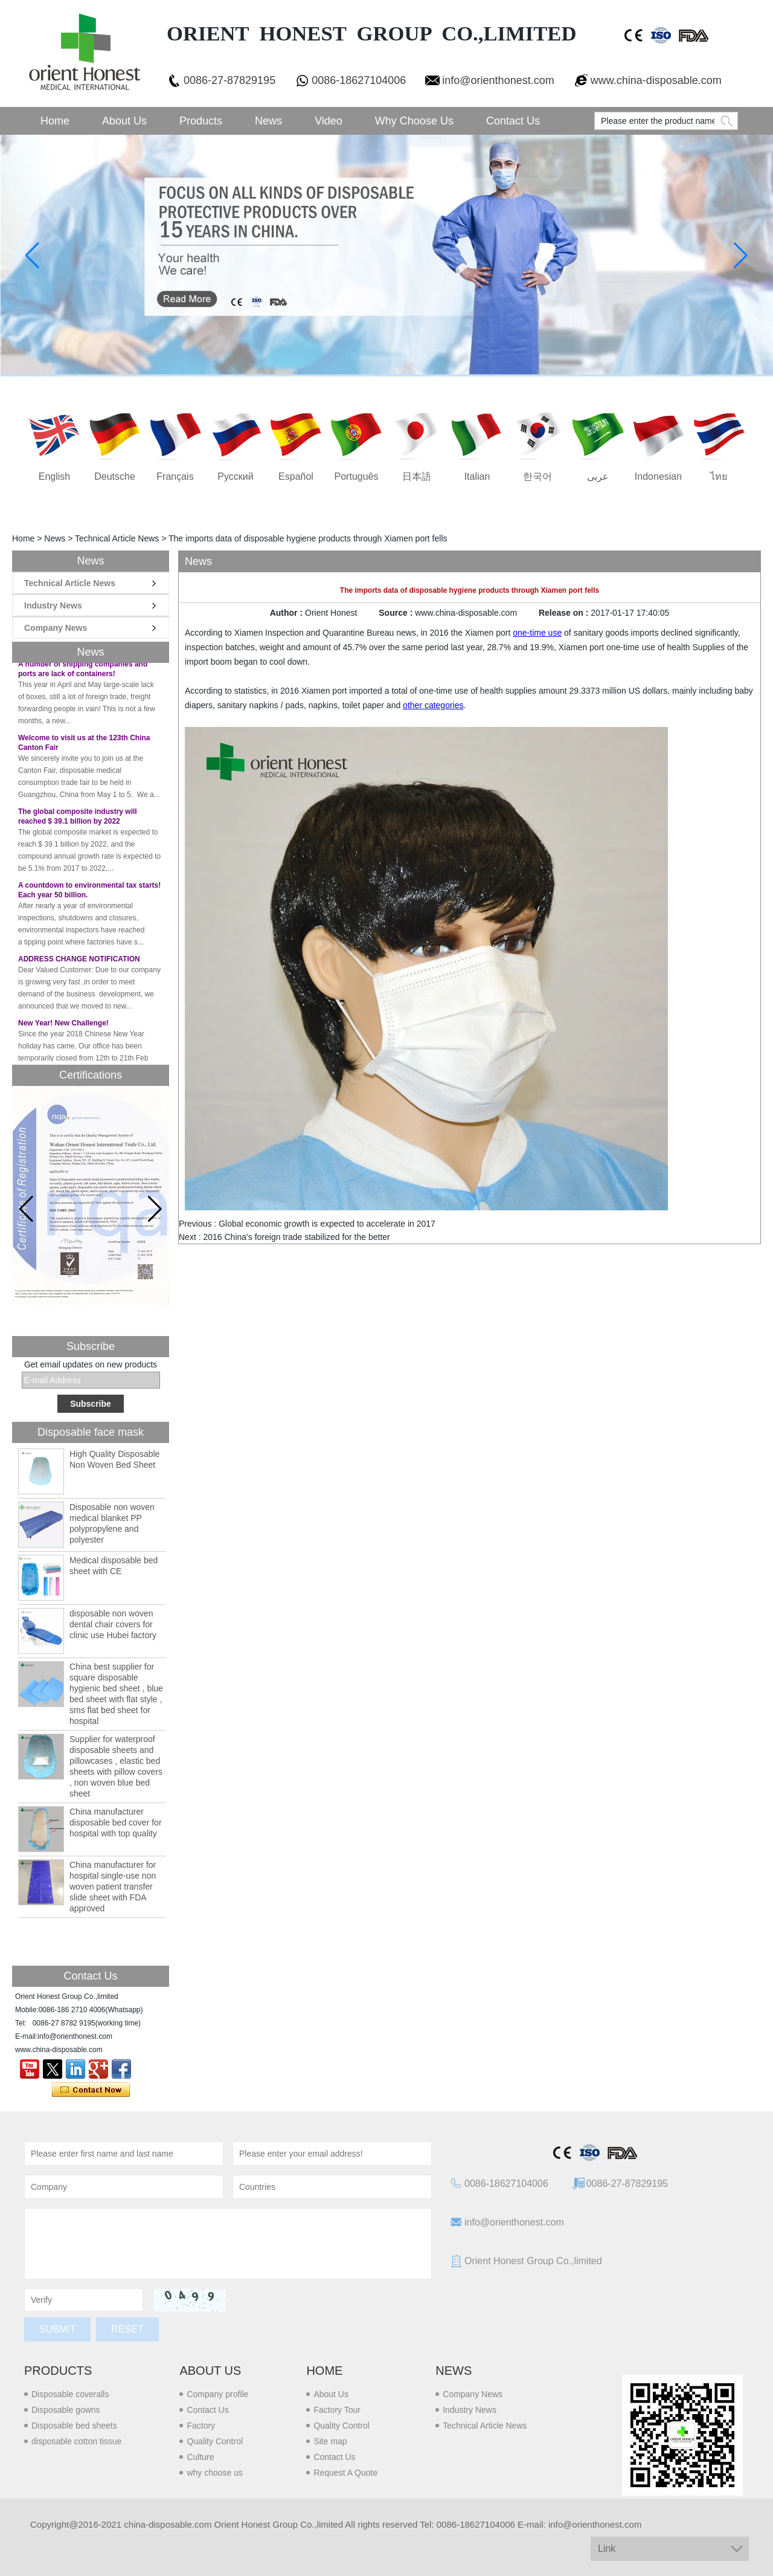  Describe the element at coordinates (357, 476) in the screenshot. I see `português` at that location.